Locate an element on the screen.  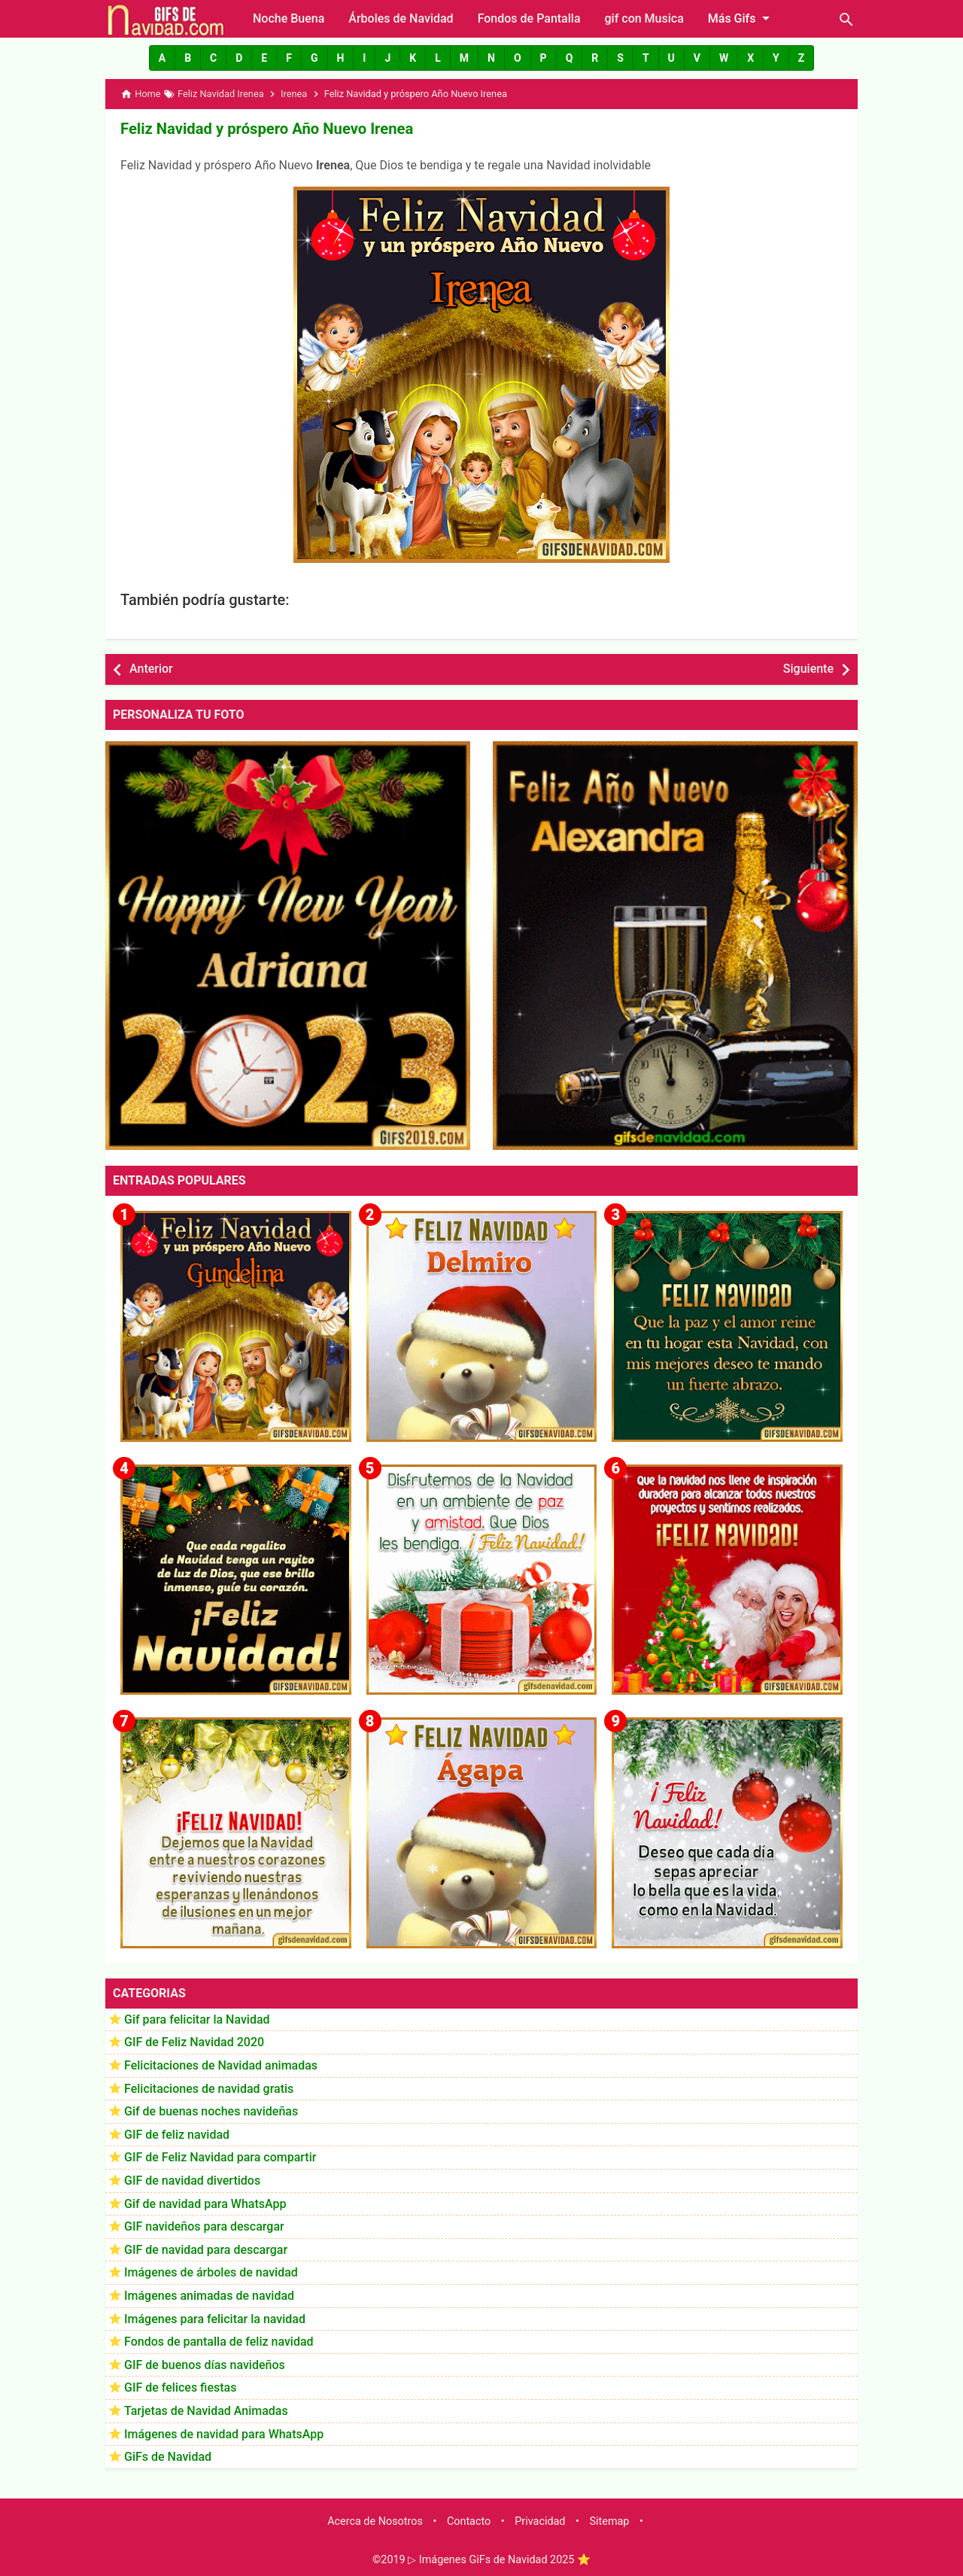
Fondos de Pantalla is located at coordinates (529, 18).